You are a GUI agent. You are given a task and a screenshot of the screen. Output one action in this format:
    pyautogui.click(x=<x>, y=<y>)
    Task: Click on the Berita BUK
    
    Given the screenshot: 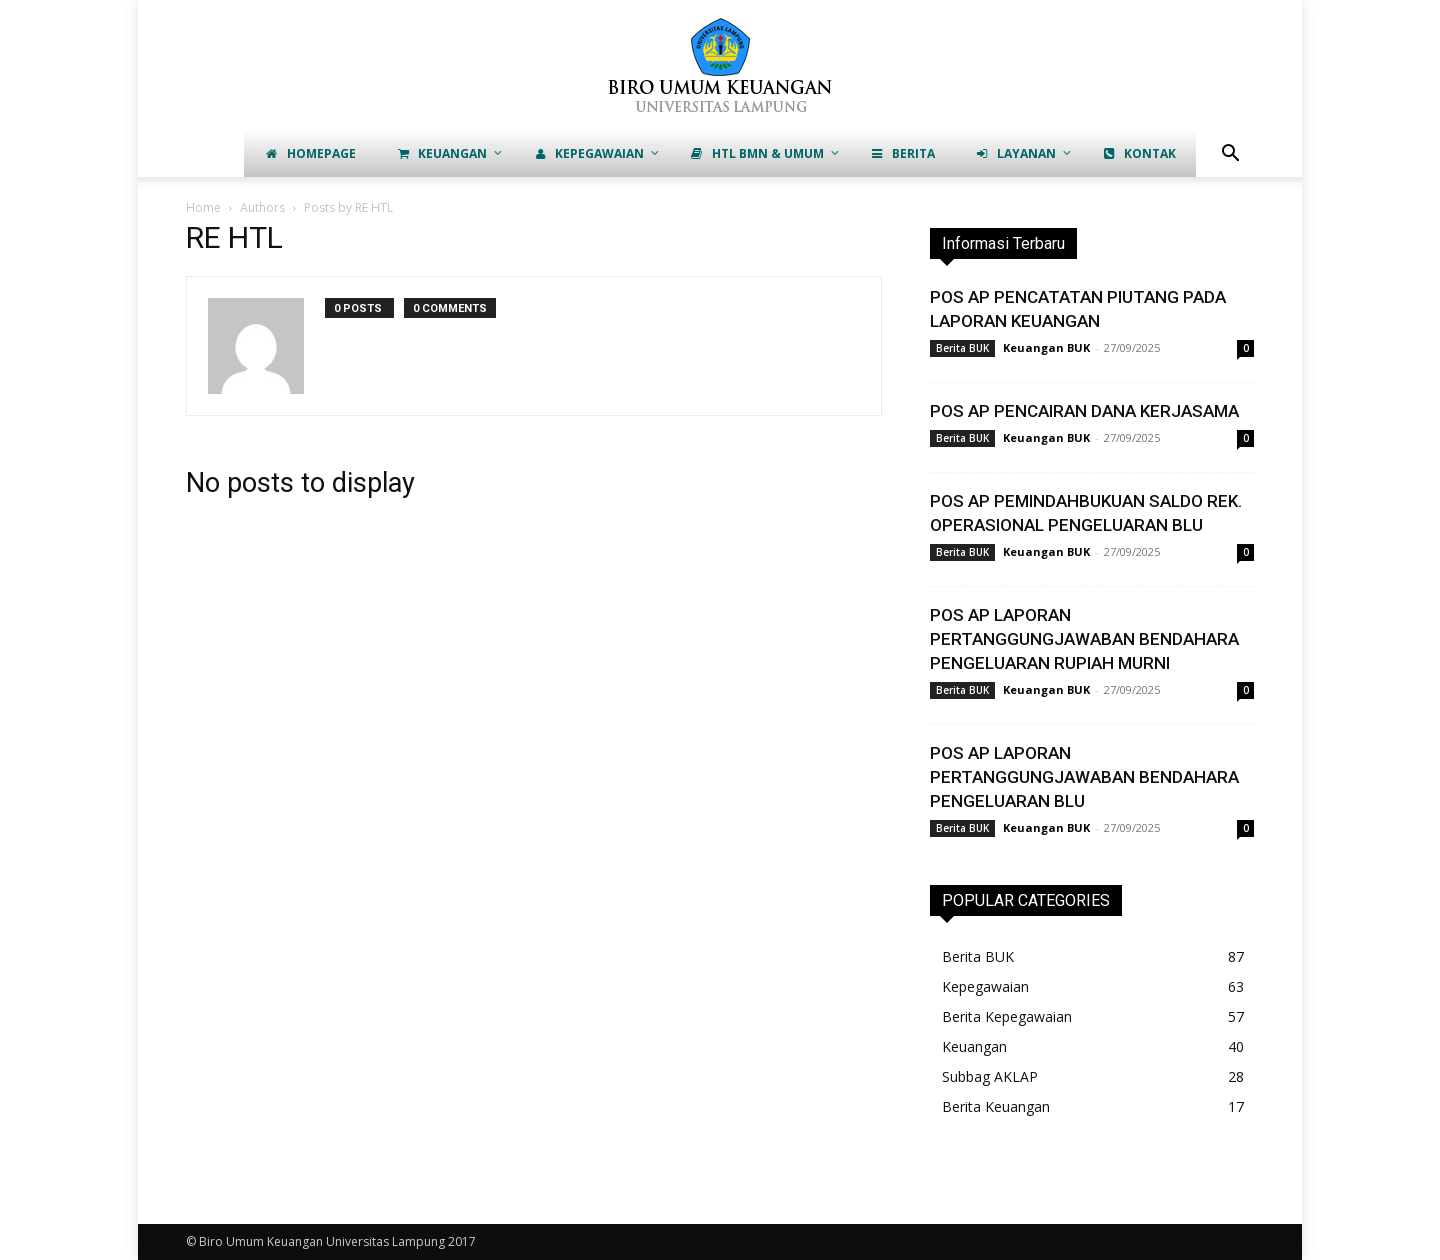 What is the action you would take?
    pyautogui.click(x=962, y=348)
    